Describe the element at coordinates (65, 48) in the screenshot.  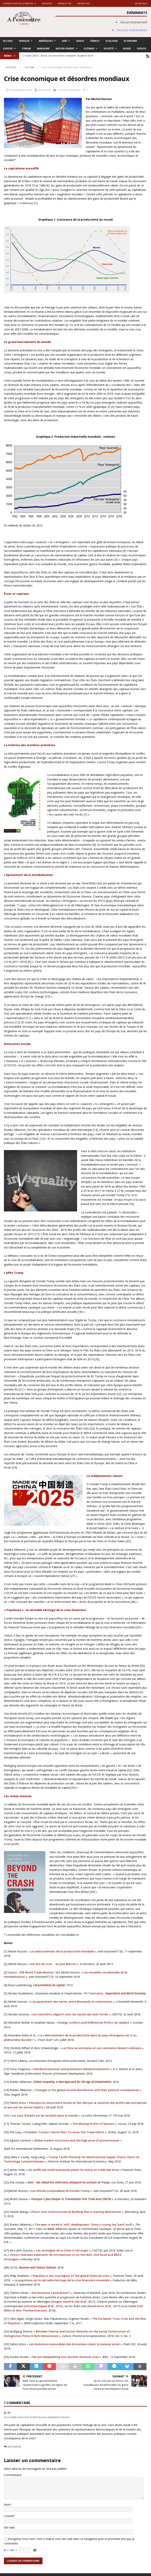
I see `Moyen Orient` at that location.